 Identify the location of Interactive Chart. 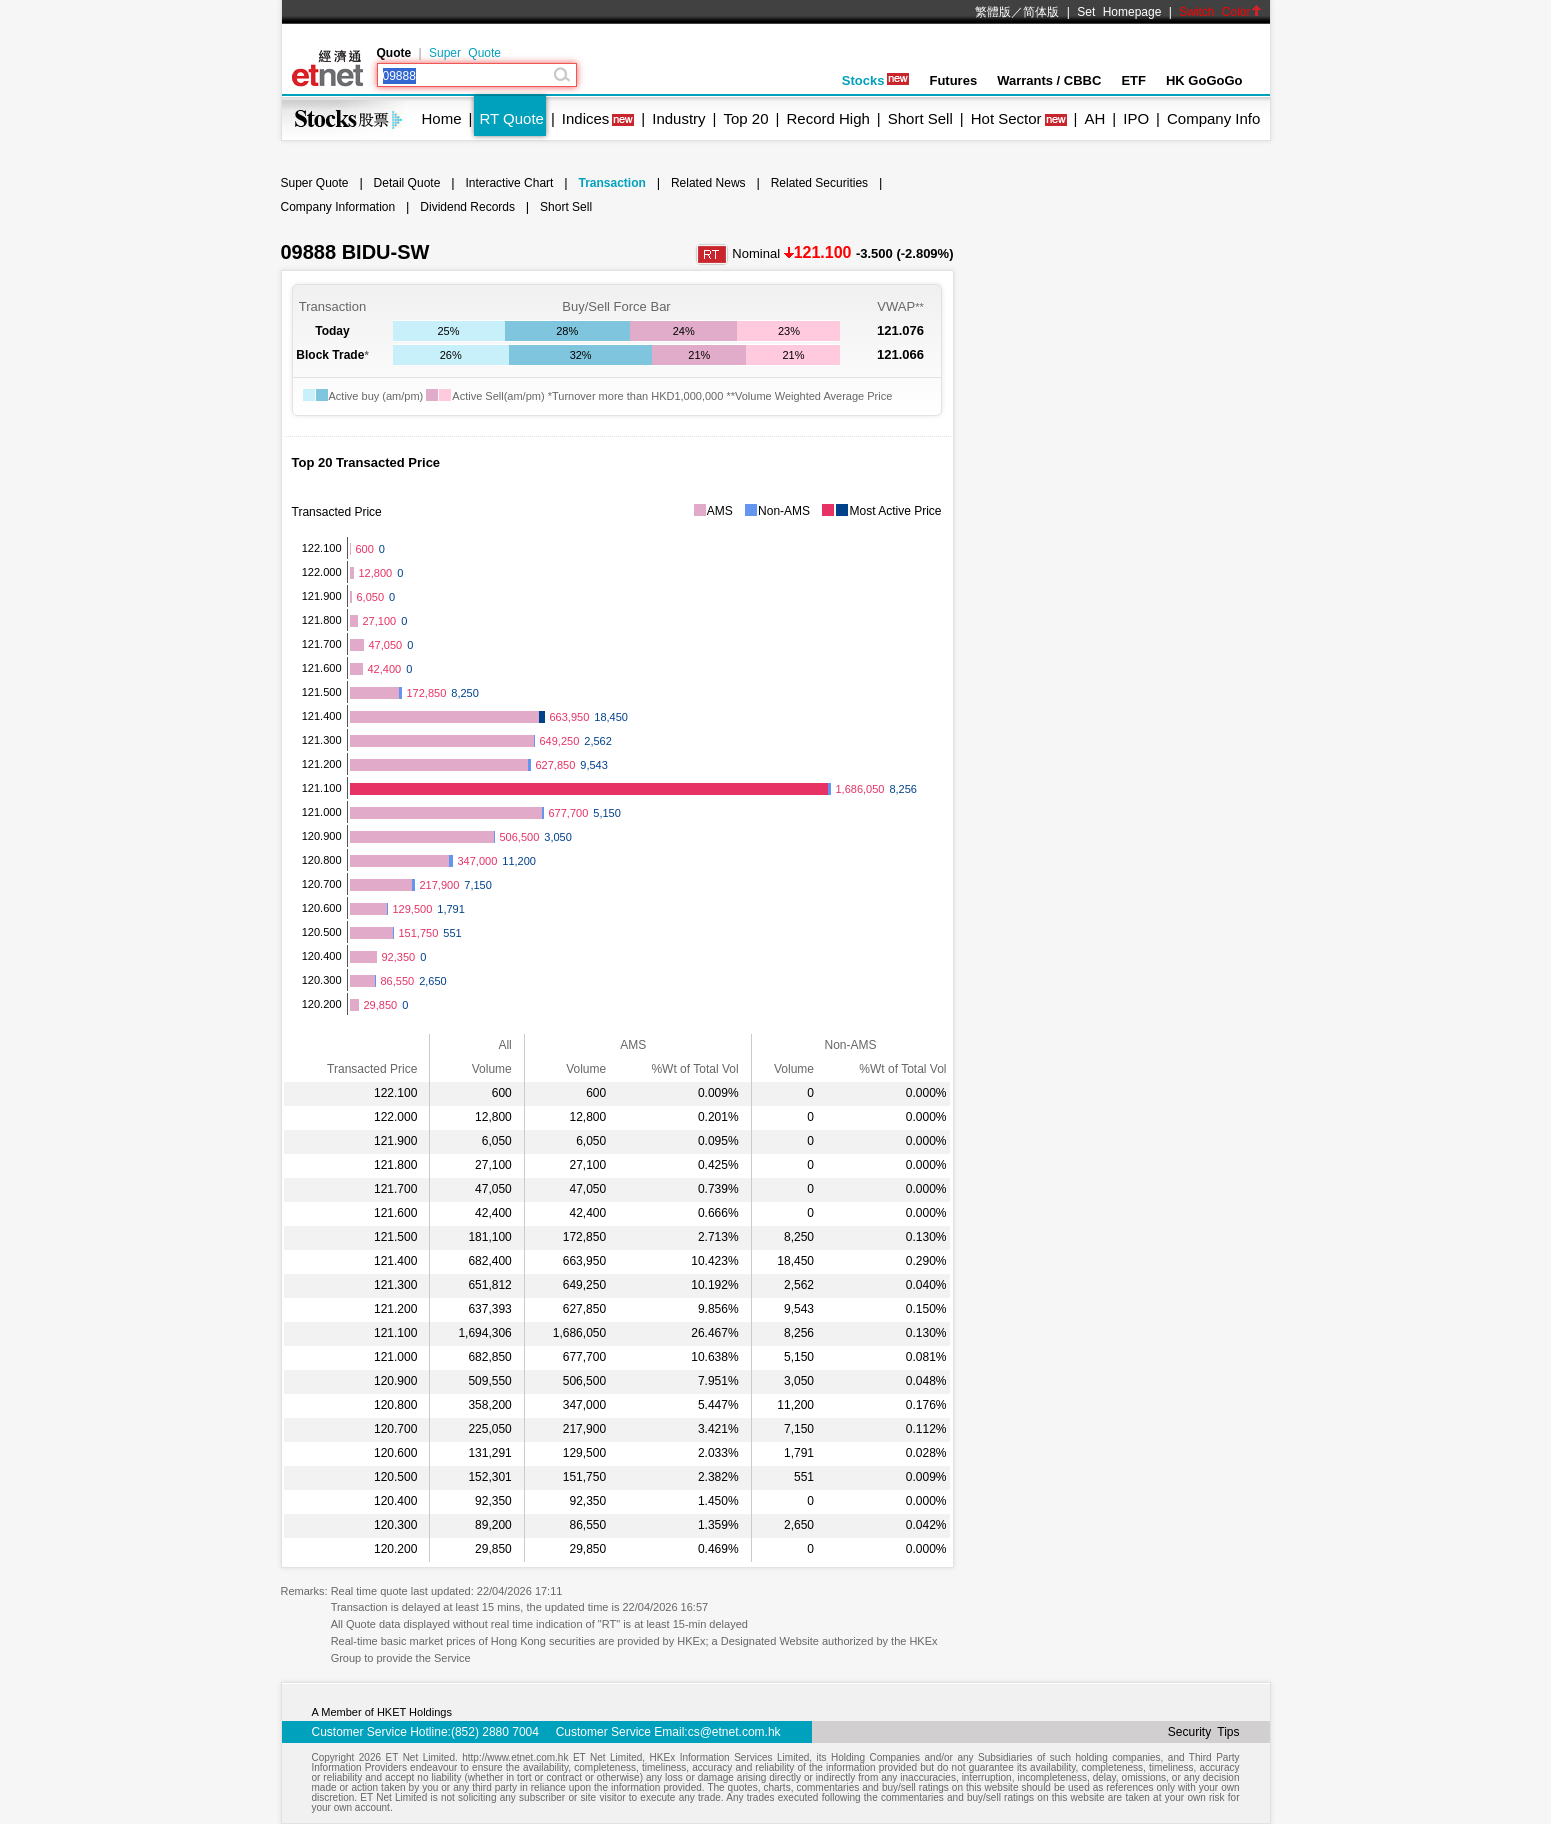
(509, 183).